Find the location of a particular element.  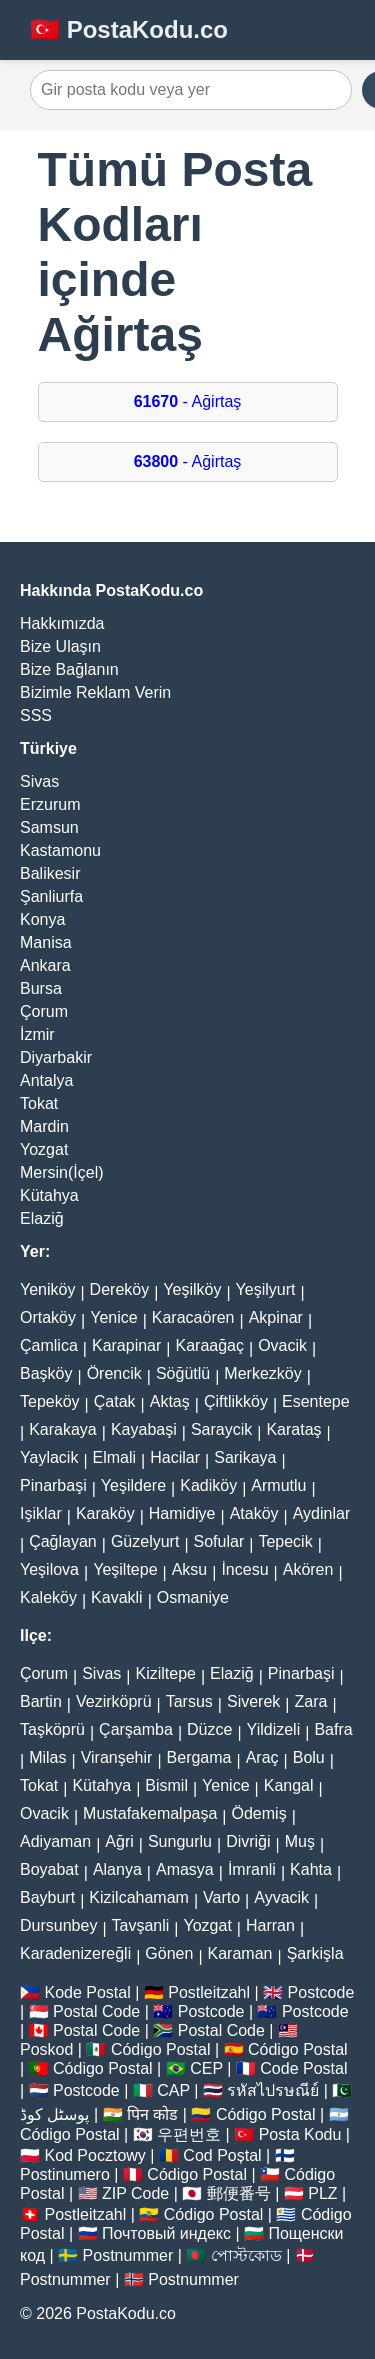

Çamlica is located at coordinates (49, 1345).